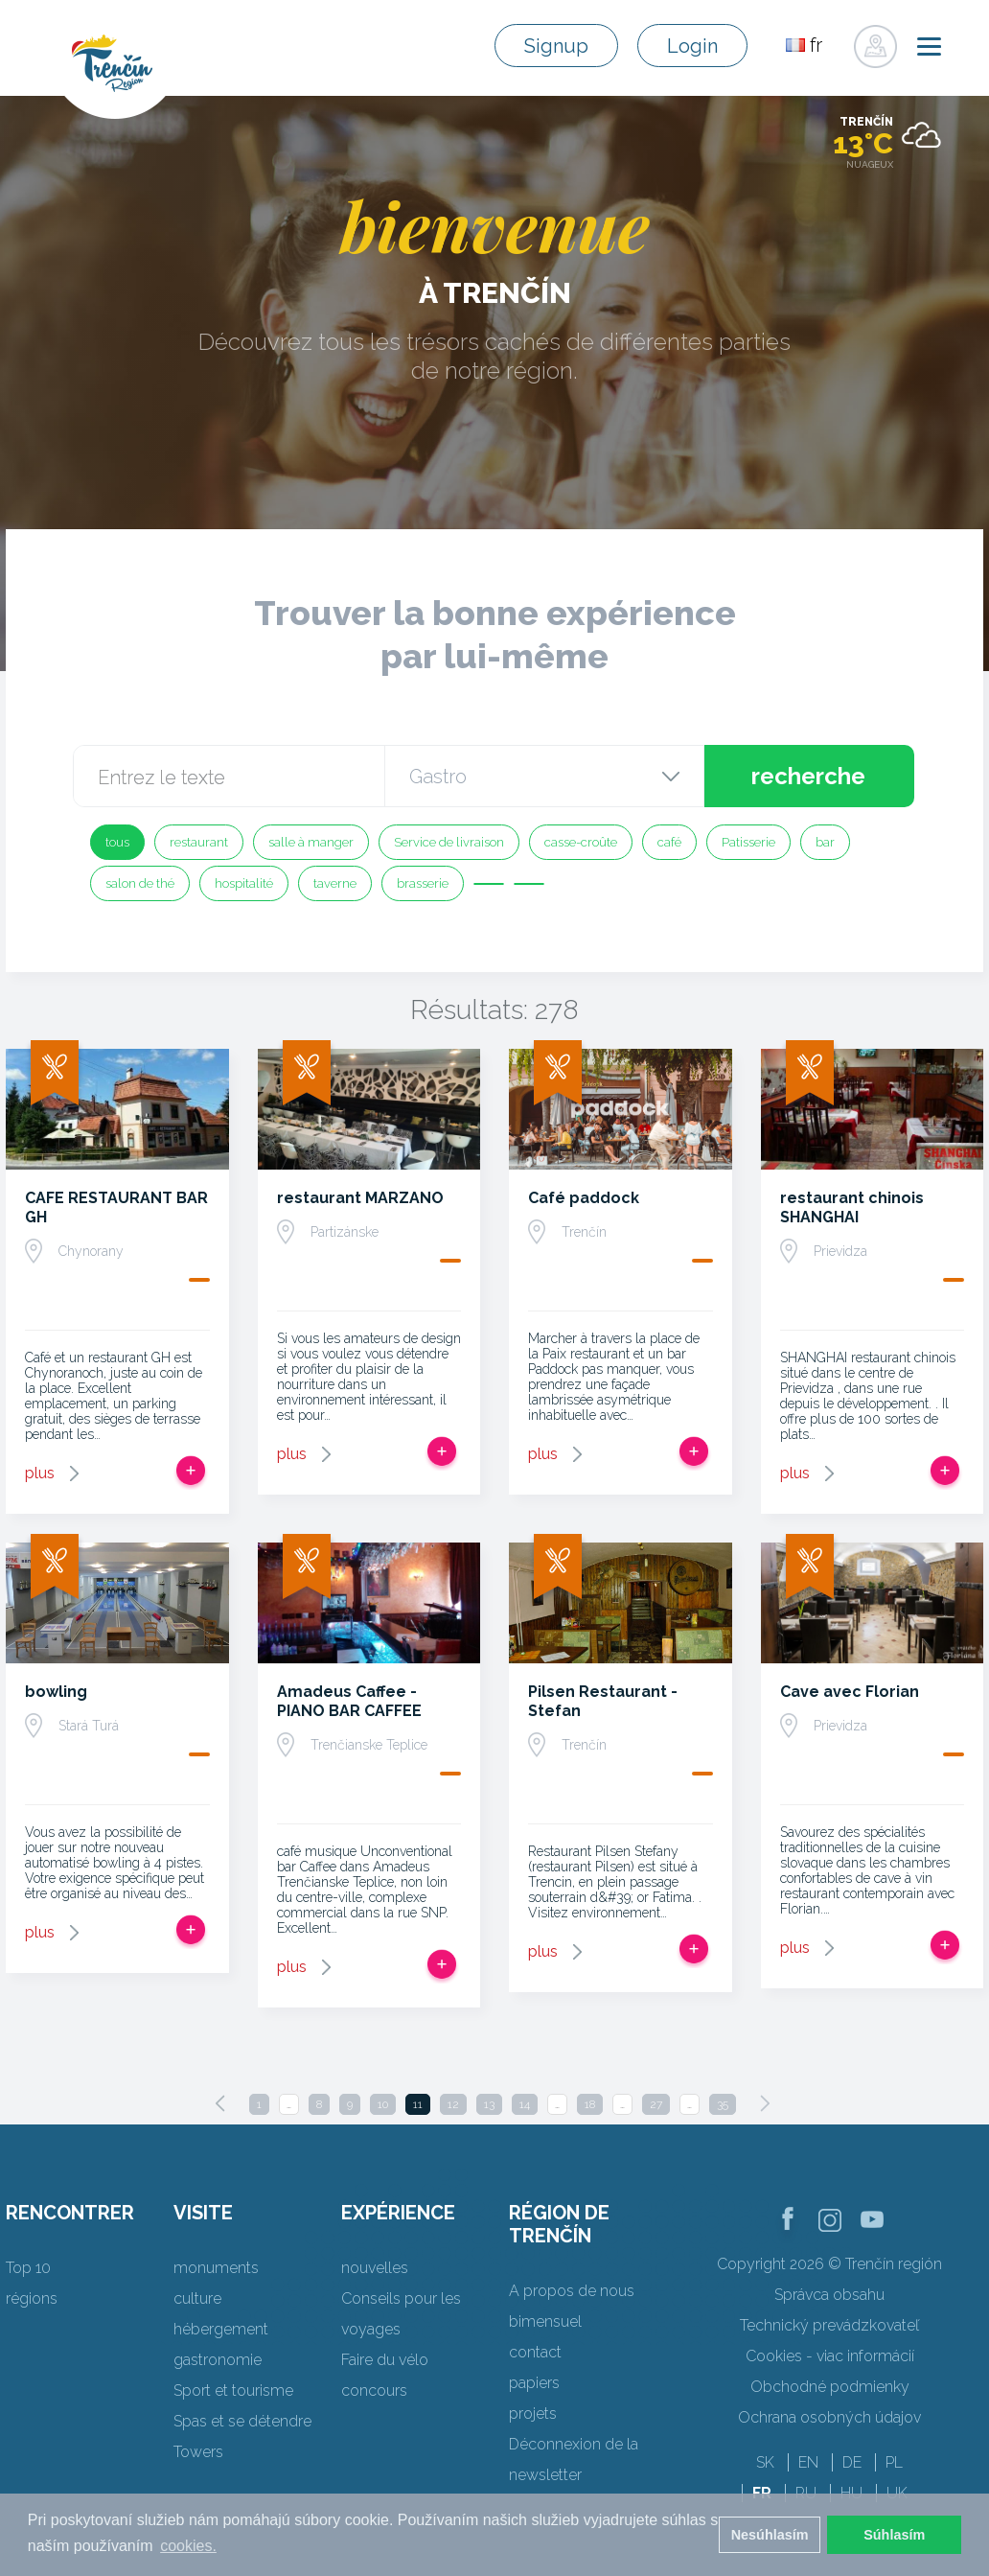 This screenshot has height=2576, width=989. What do you see at coordinates (334, 883) in the screenshot?
I see `taverne` at bounding box center [334, 883].